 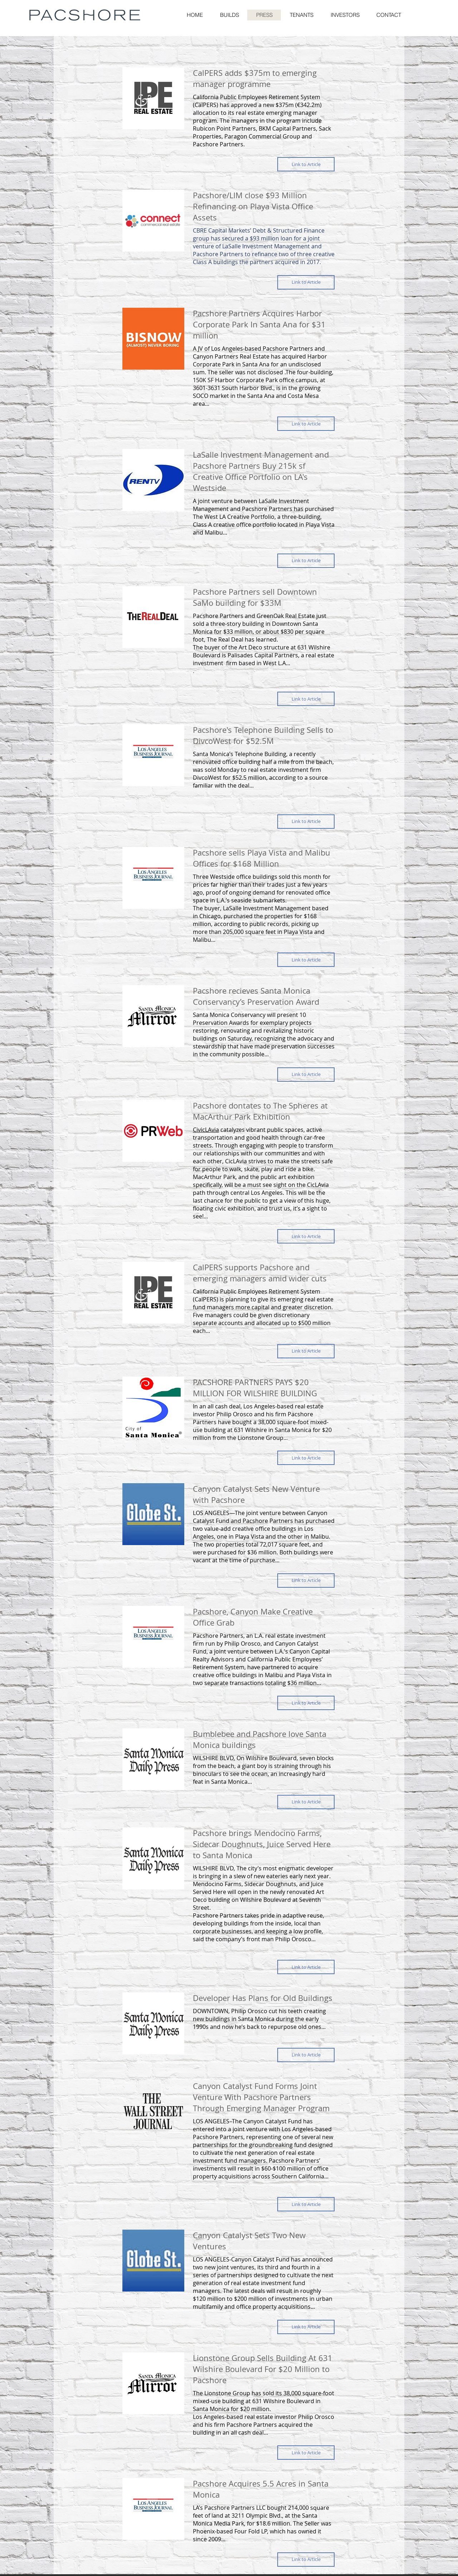 What do you see at coordinates (388, 15) in the screenshot?
I see `[button]` at bounding box center [388, 15].